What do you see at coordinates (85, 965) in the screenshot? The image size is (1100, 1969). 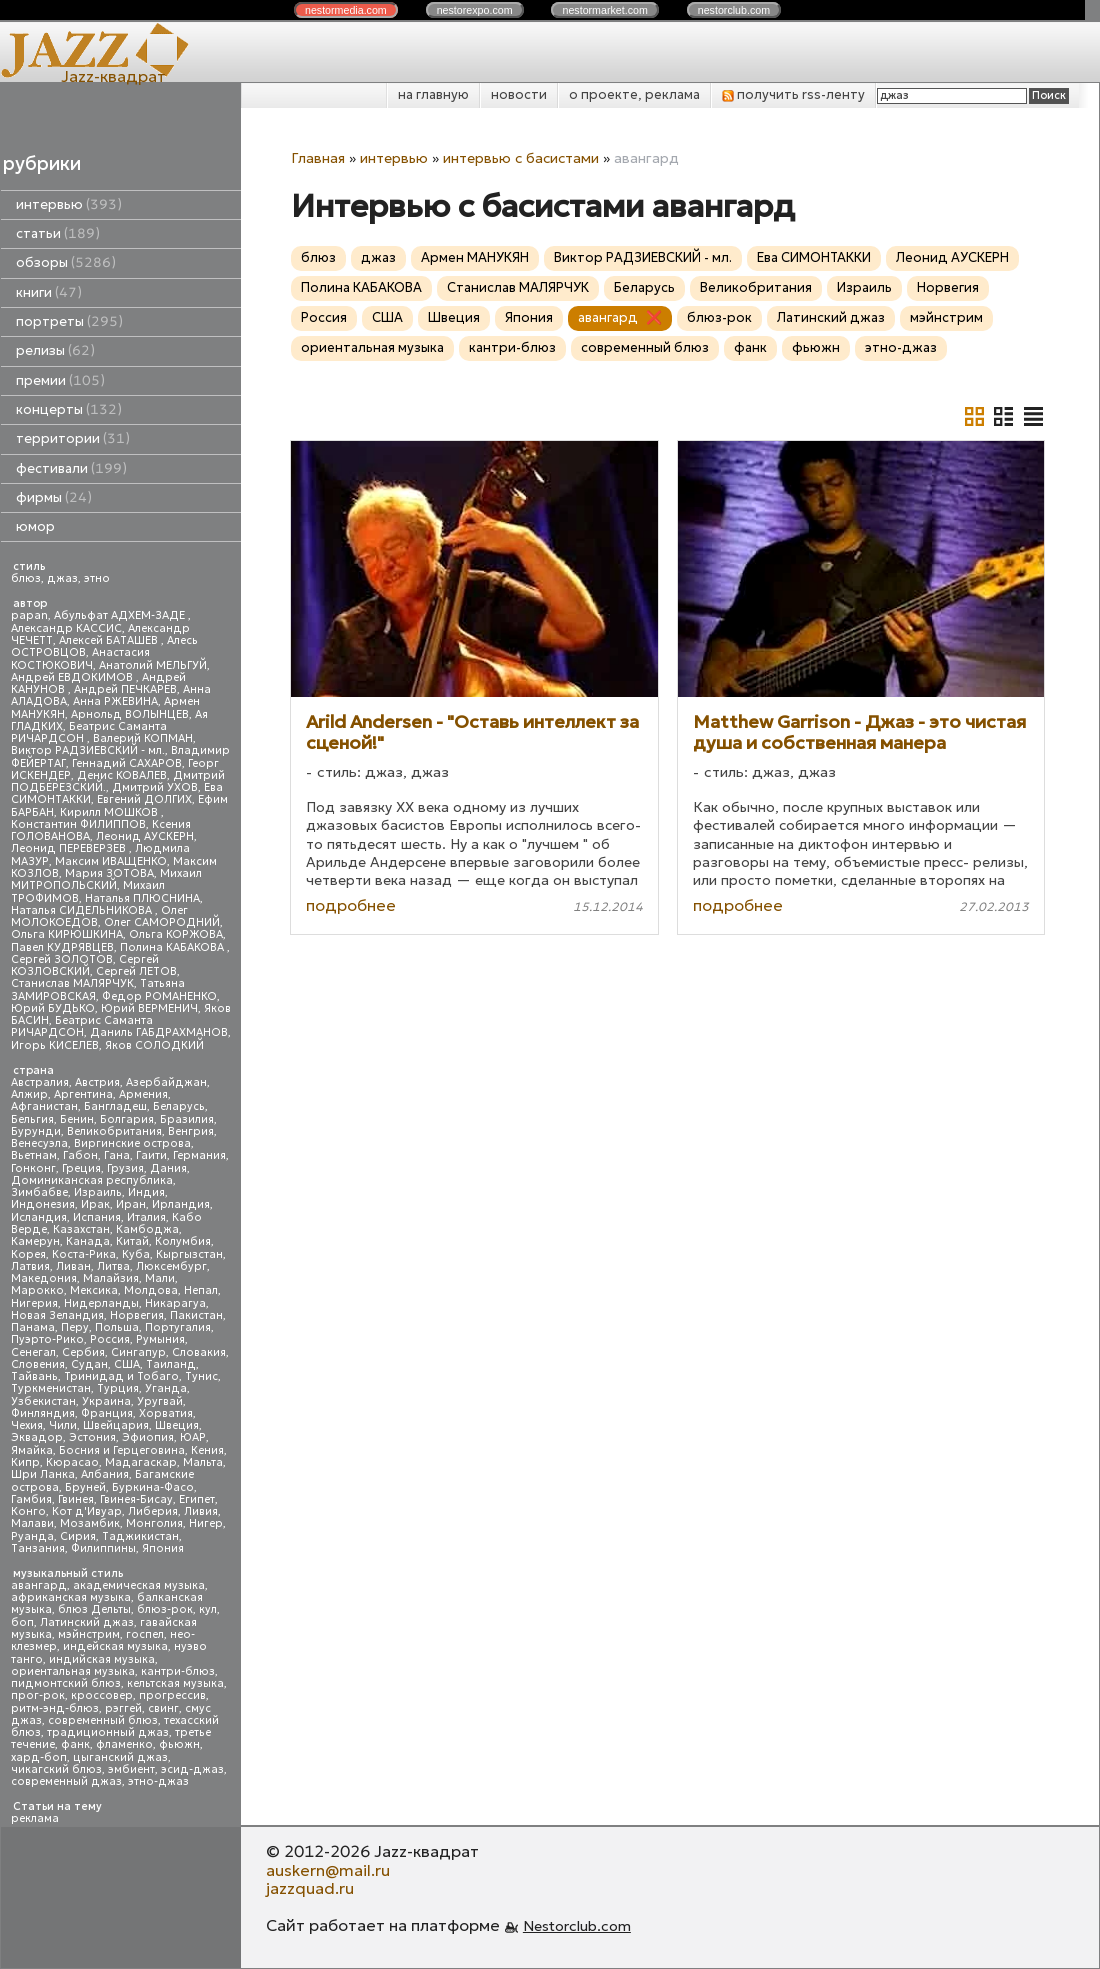 I see `Сергей КОЗЛОВСКИЙ` at bounding box center [85, 965].